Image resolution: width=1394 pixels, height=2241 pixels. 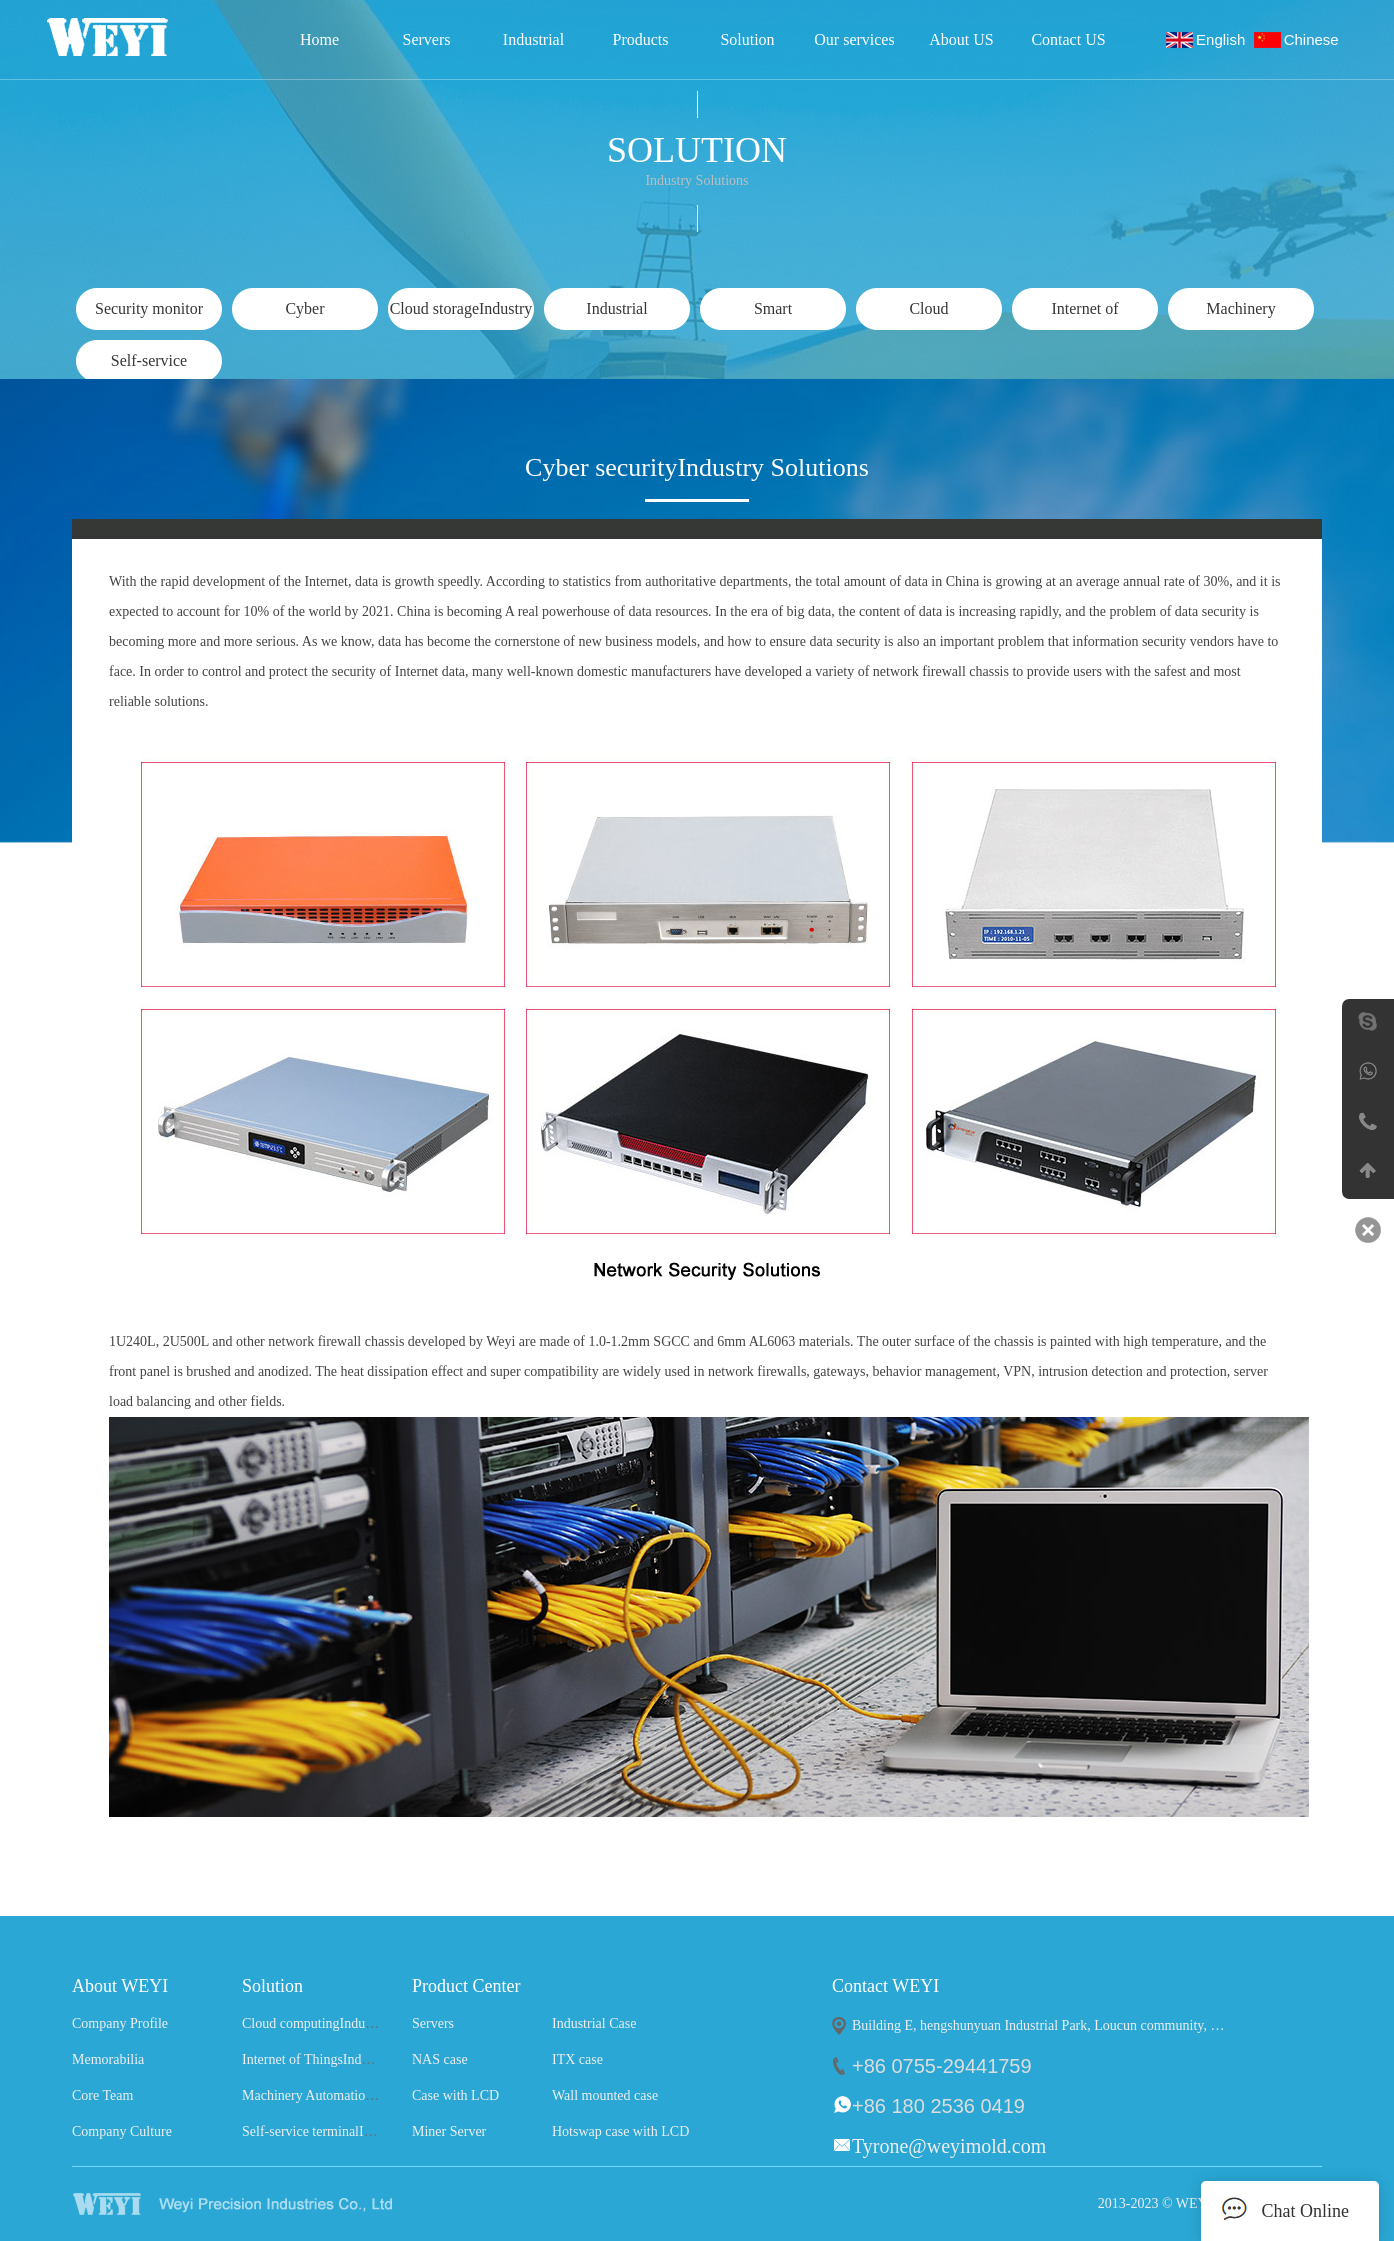 What do you see at coordinates (344, 2059) in the screenshot?
I see `Internet of ThingsIndustry Solutions` at bounding box center [344, 2059].